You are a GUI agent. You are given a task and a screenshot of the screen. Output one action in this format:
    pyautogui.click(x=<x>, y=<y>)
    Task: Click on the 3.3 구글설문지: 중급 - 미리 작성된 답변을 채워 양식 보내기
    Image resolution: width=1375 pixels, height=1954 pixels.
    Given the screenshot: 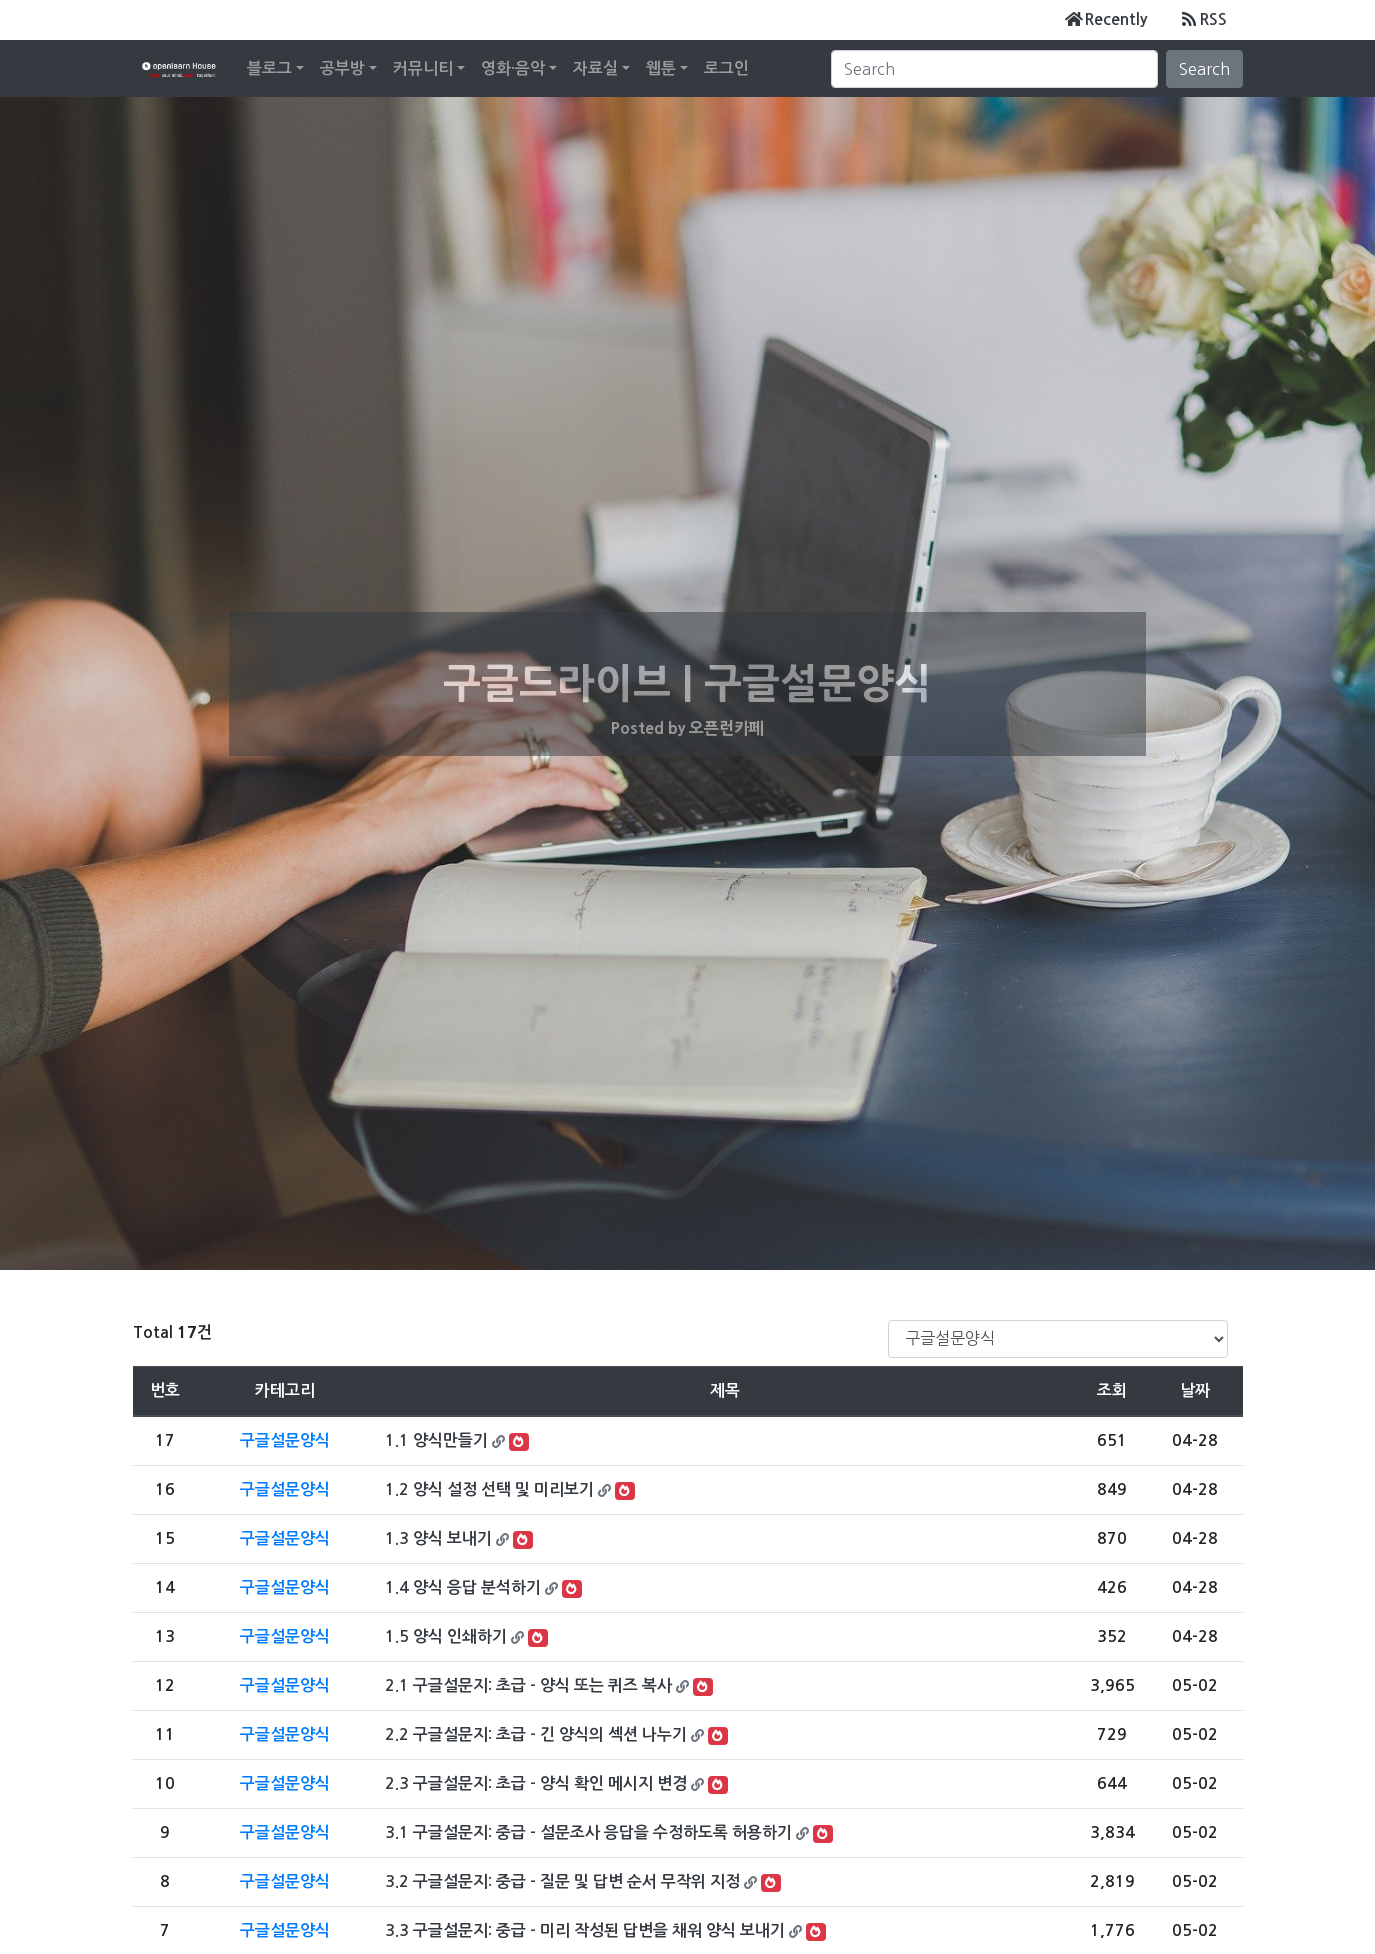 What is the action you would take?
    pyautogui.click(x=585, y=1930)
    